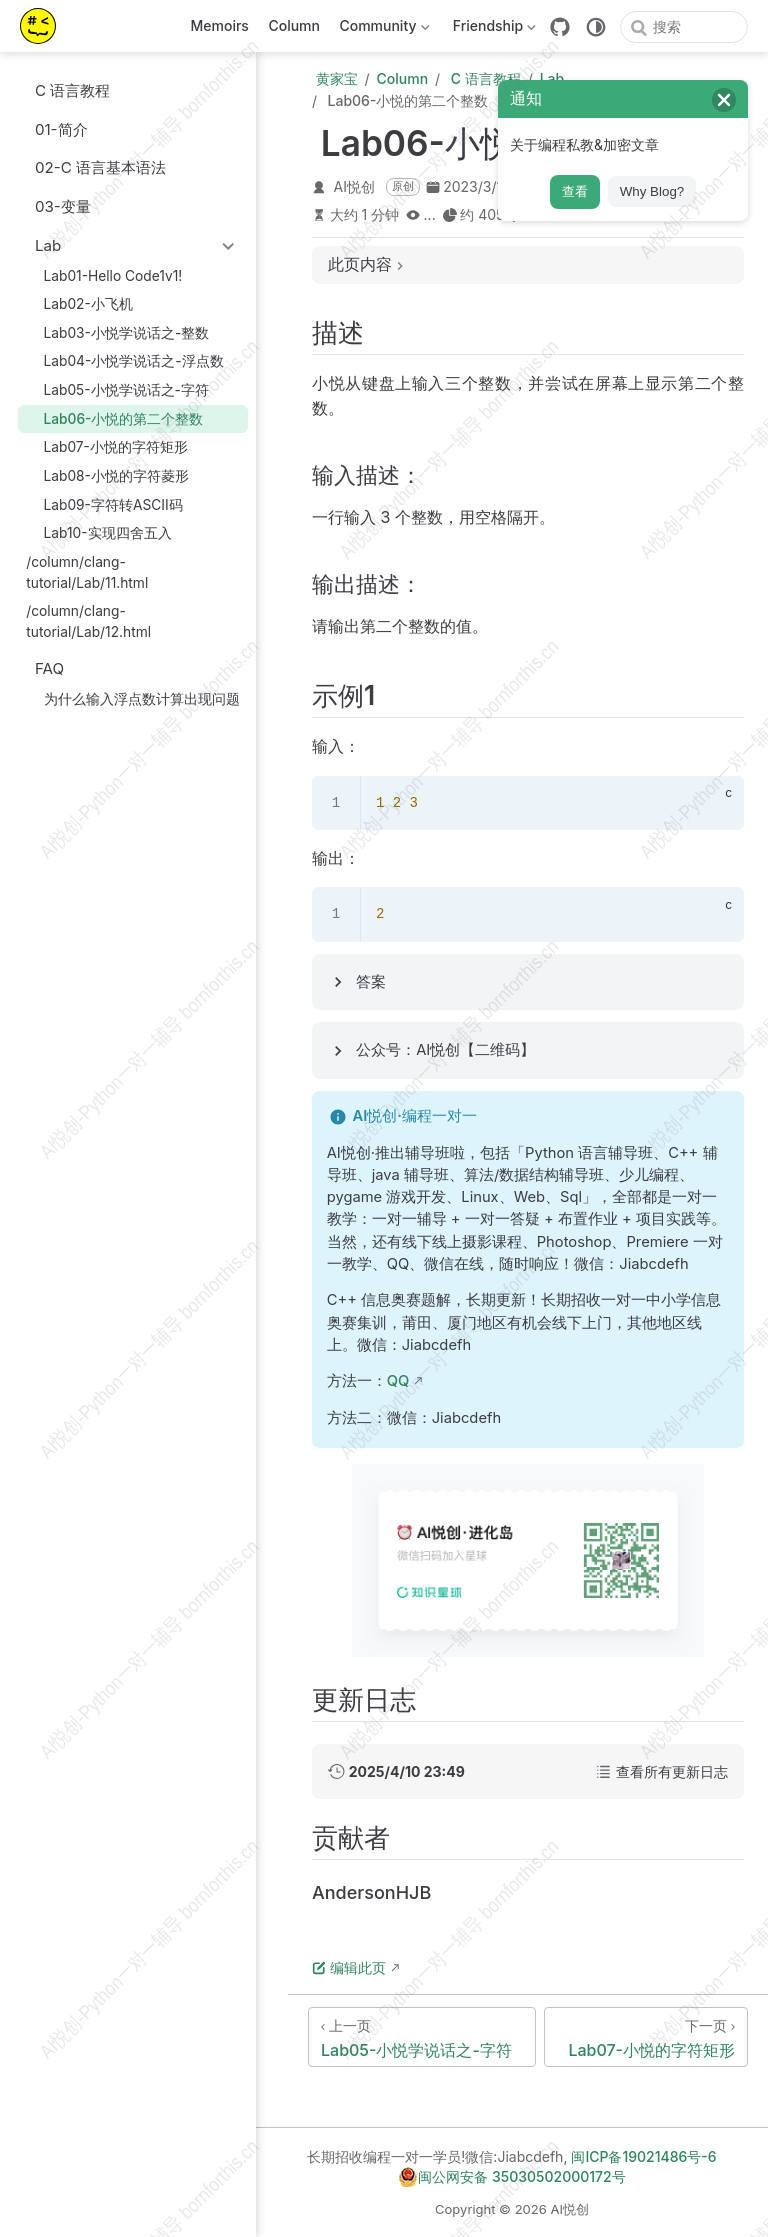  What do you see at coordinates (63, 90) in the screenshot?
I see `C 语言教程` at bounding box center [63, 90].